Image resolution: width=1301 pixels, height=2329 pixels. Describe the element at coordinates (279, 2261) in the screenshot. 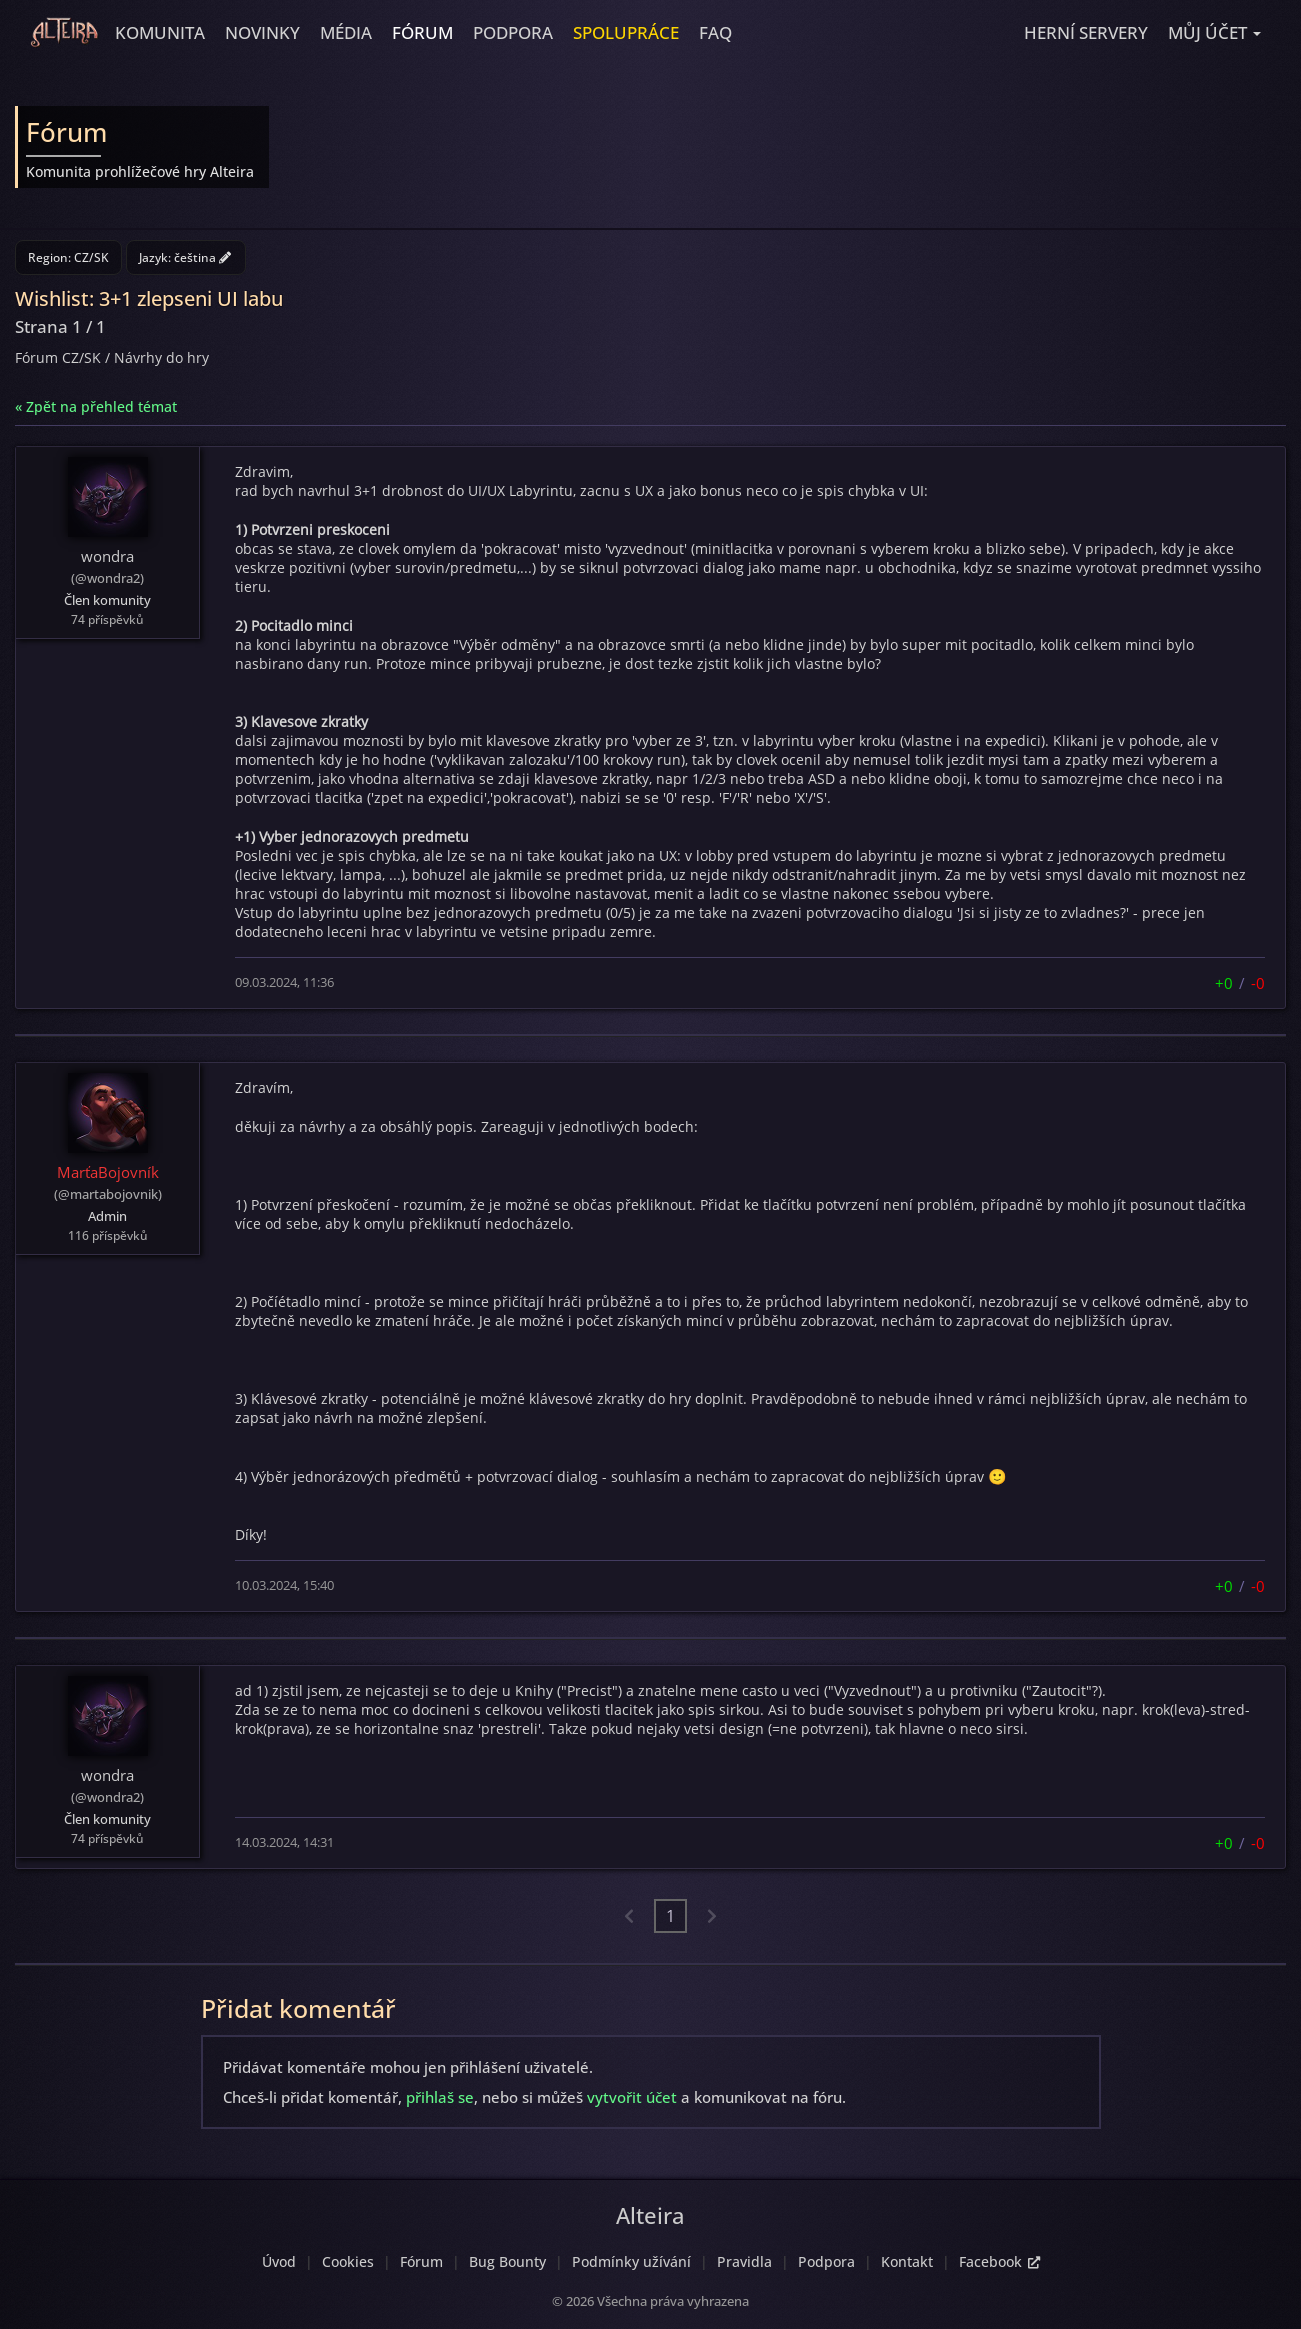

I see `Úvod` at that location.